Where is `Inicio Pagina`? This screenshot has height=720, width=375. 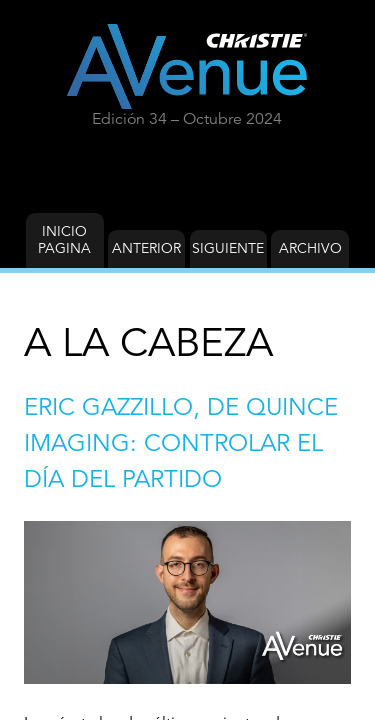
Inicio Pagina is located at coordinates (64, 240).